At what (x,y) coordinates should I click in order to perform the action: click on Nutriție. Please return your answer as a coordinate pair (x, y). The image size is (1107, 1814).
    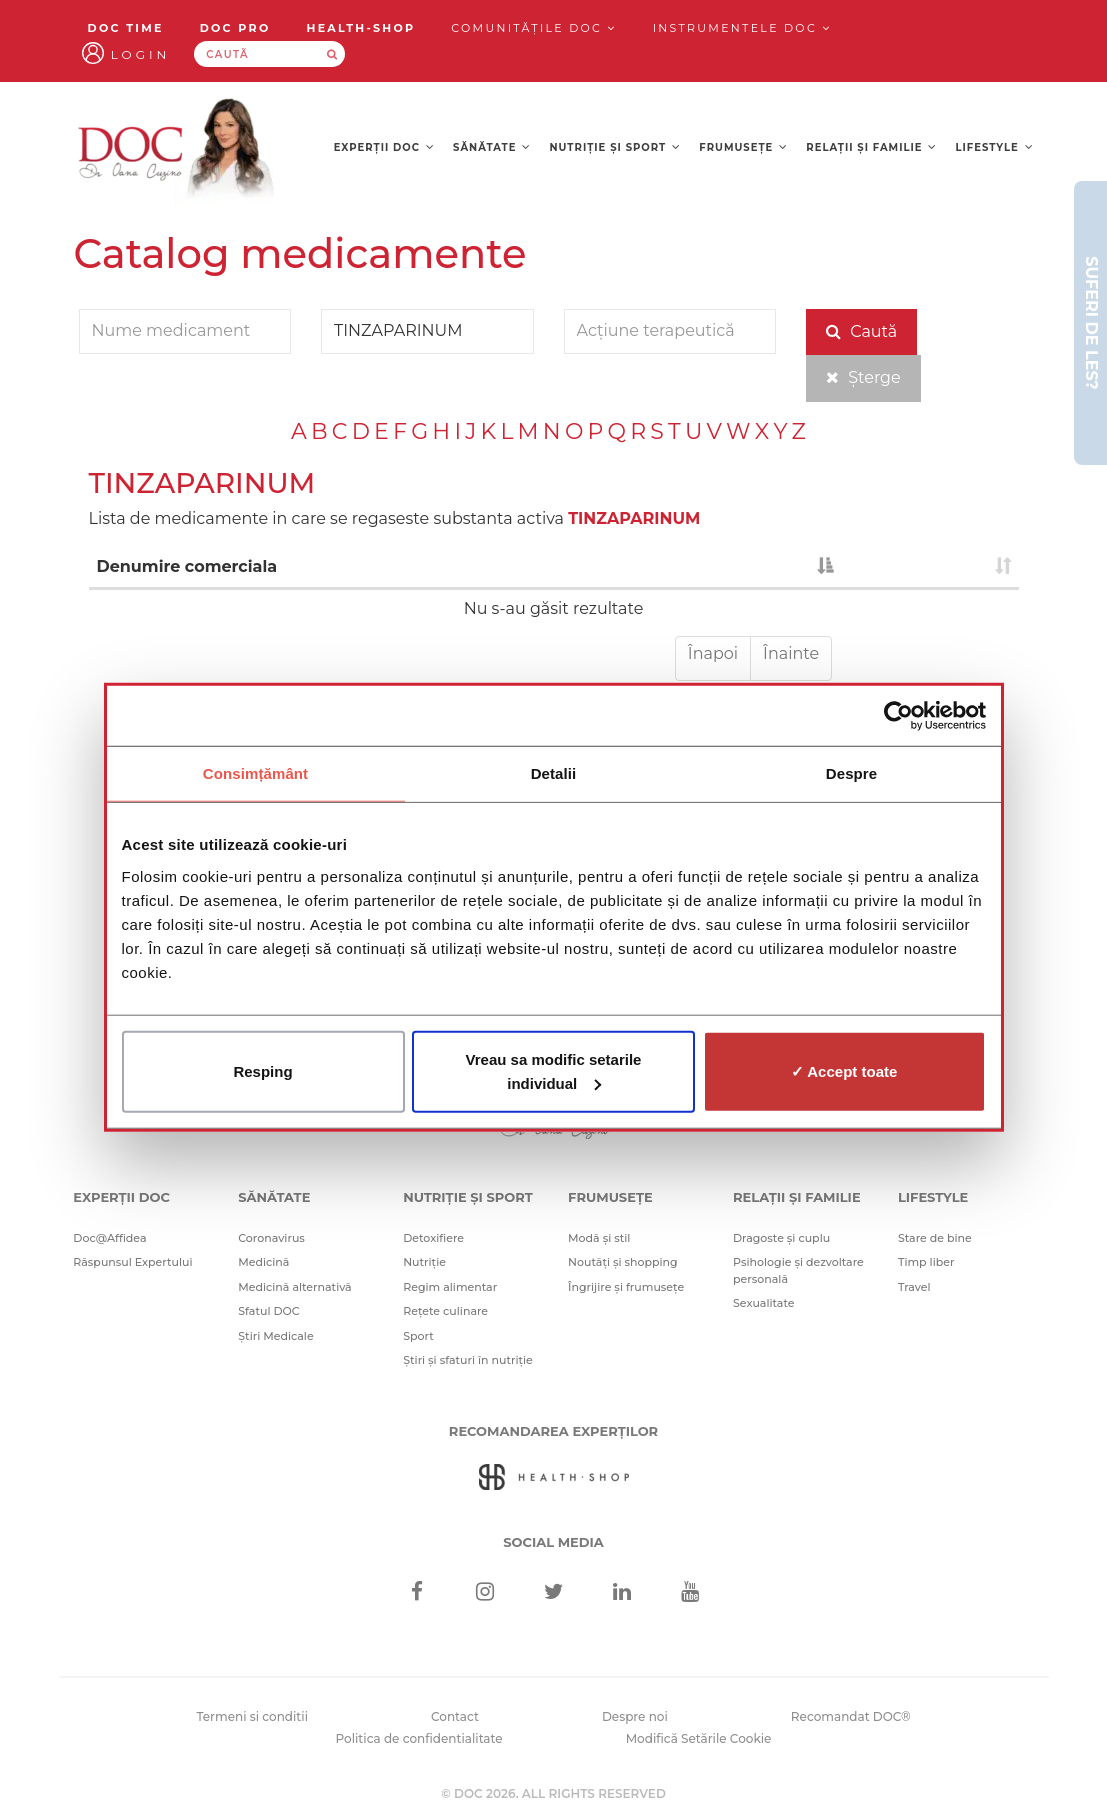
    Looking at the image, I should click on (424, 1262).